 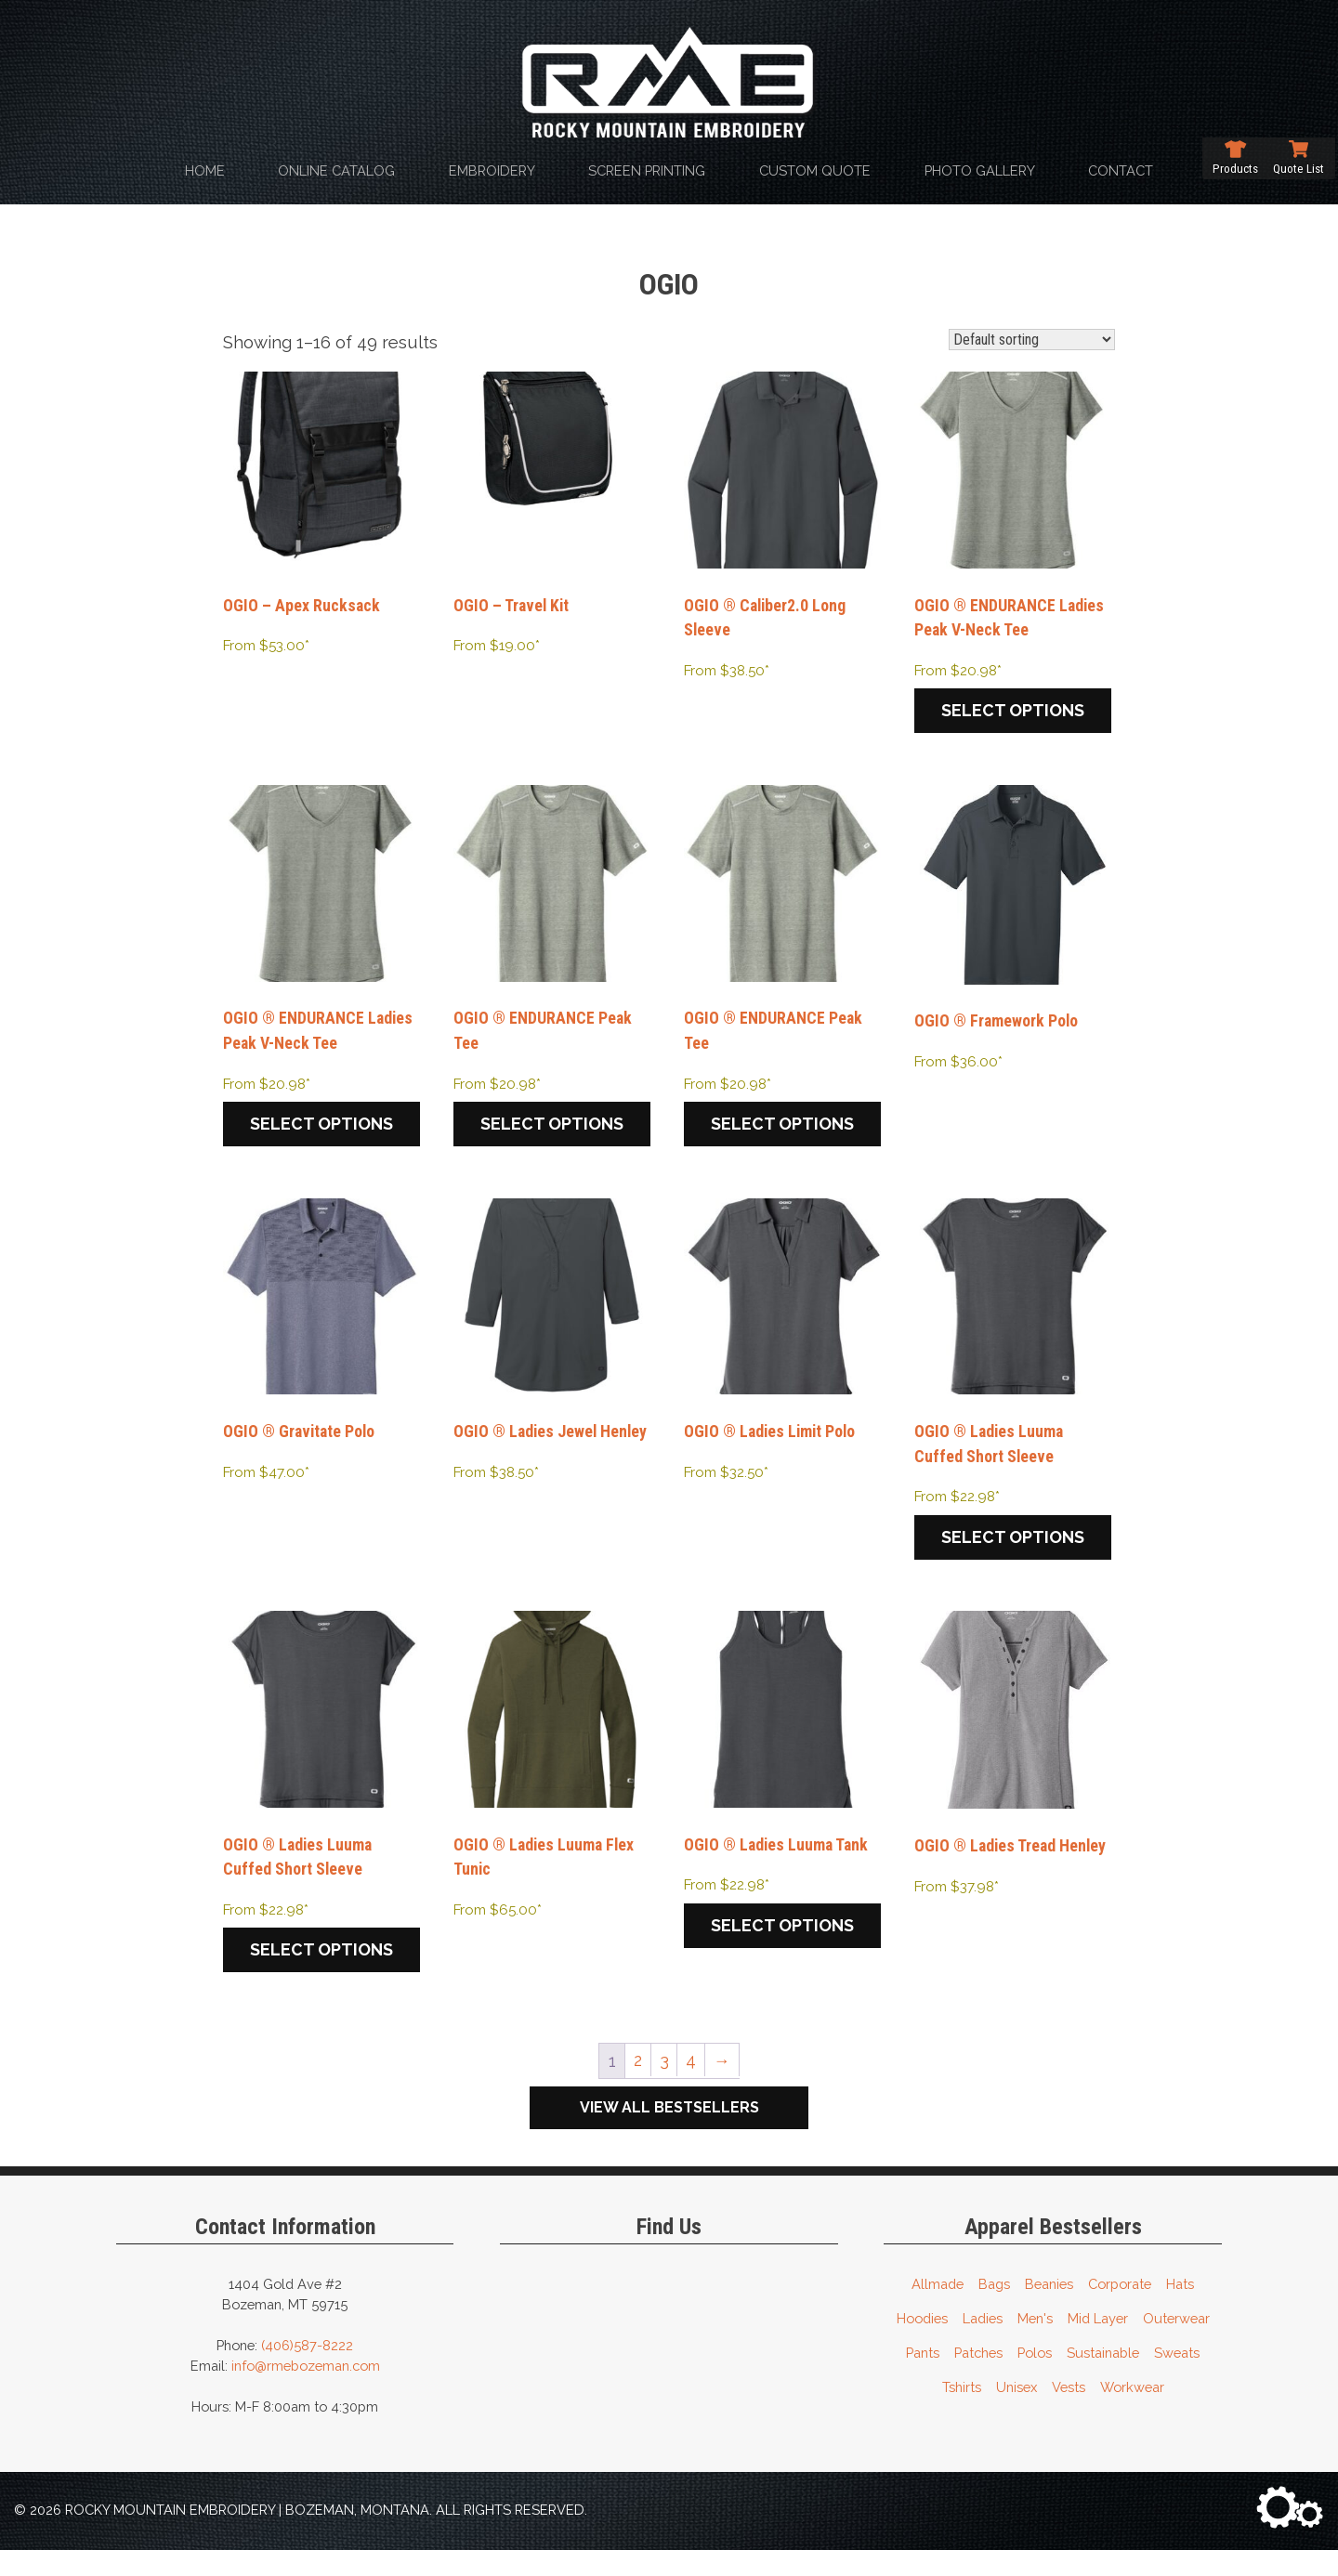 I want to click on Polos, so click(x=1034, y=2378).